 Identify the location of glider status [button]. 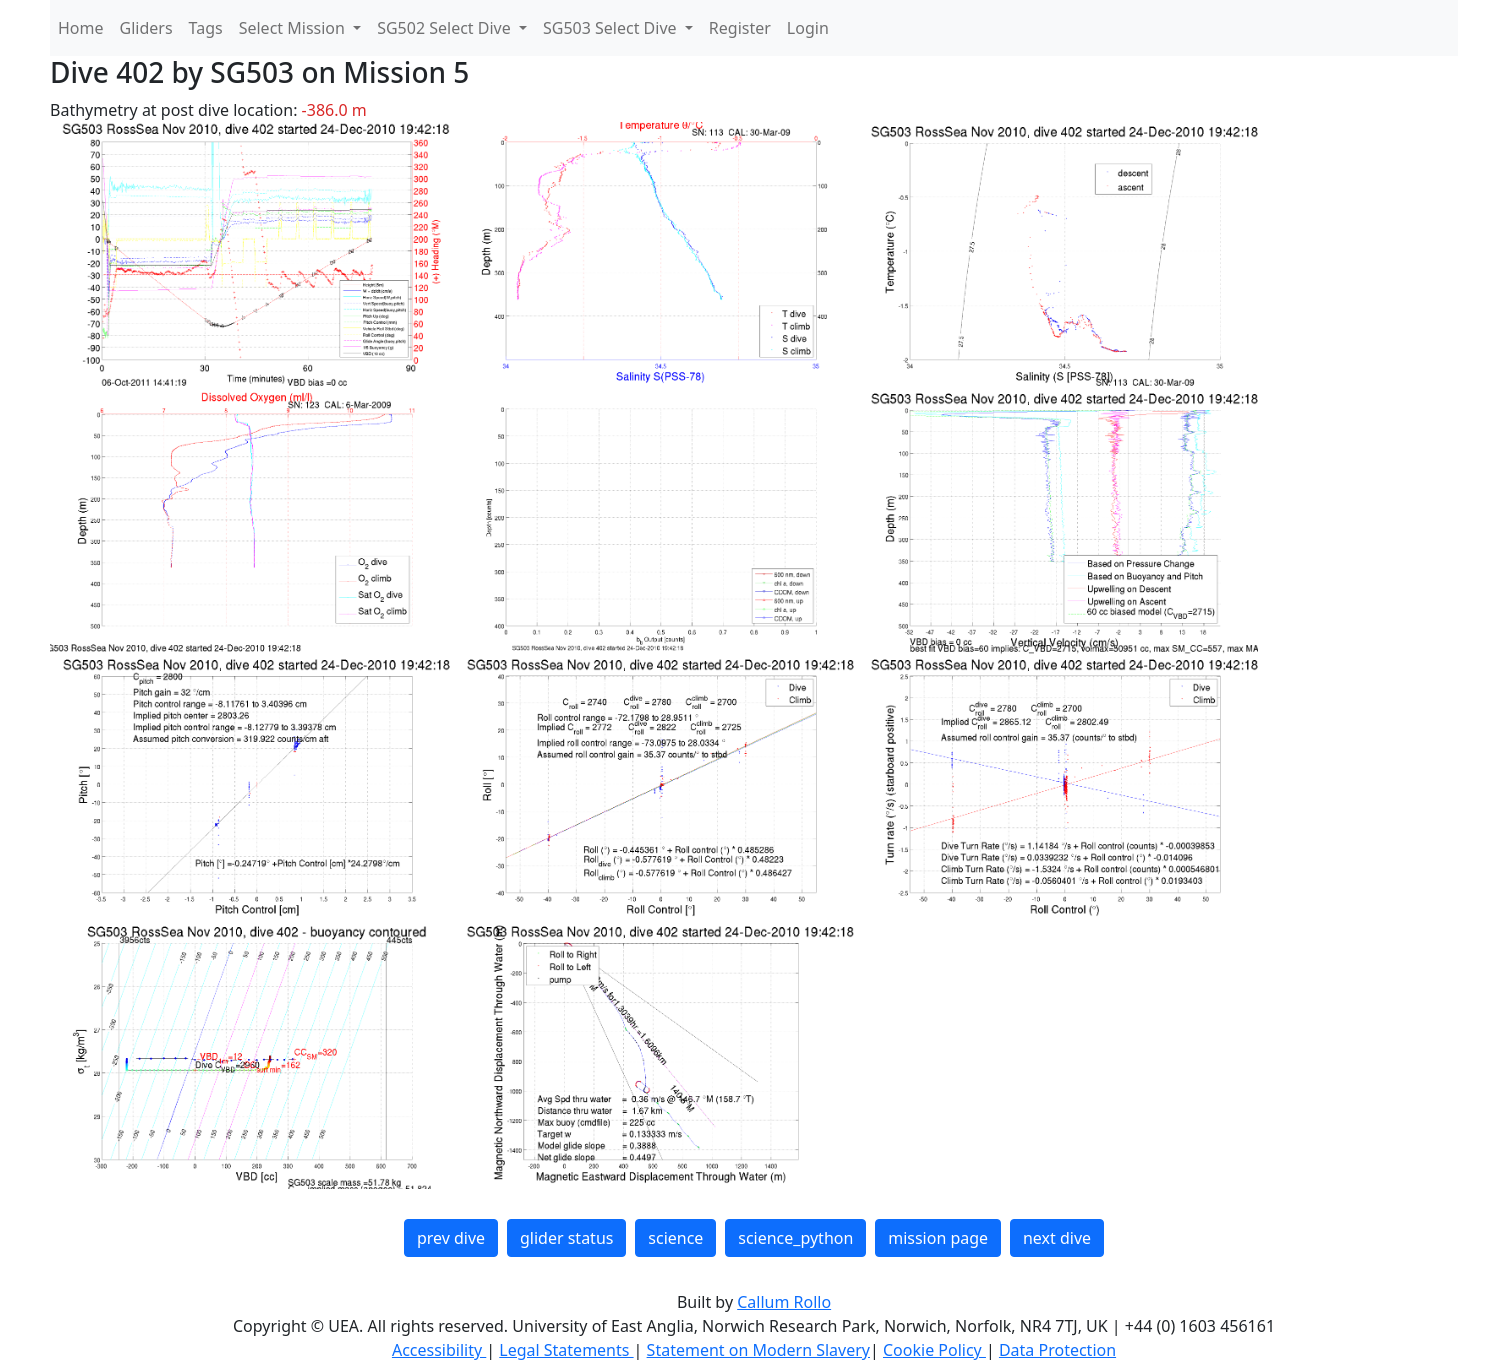
(566, 1238).